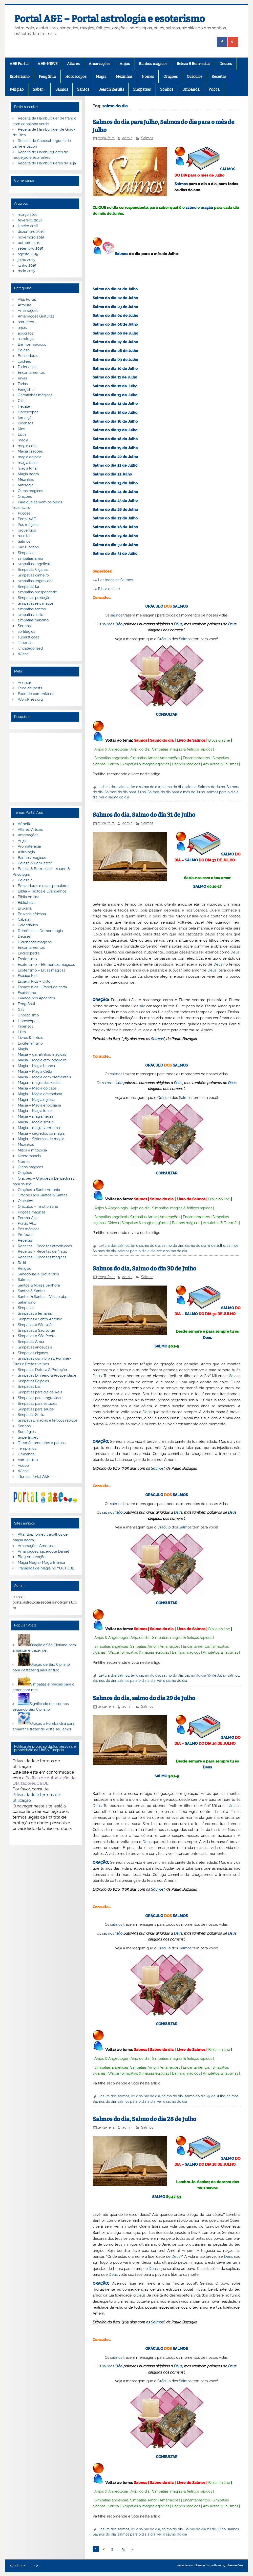 The image size is (253, 2576). Describe the element at coordinates (48, 1420) in the screenshot. I see `Simpatias, magias e feitiços rápidos` at that location.